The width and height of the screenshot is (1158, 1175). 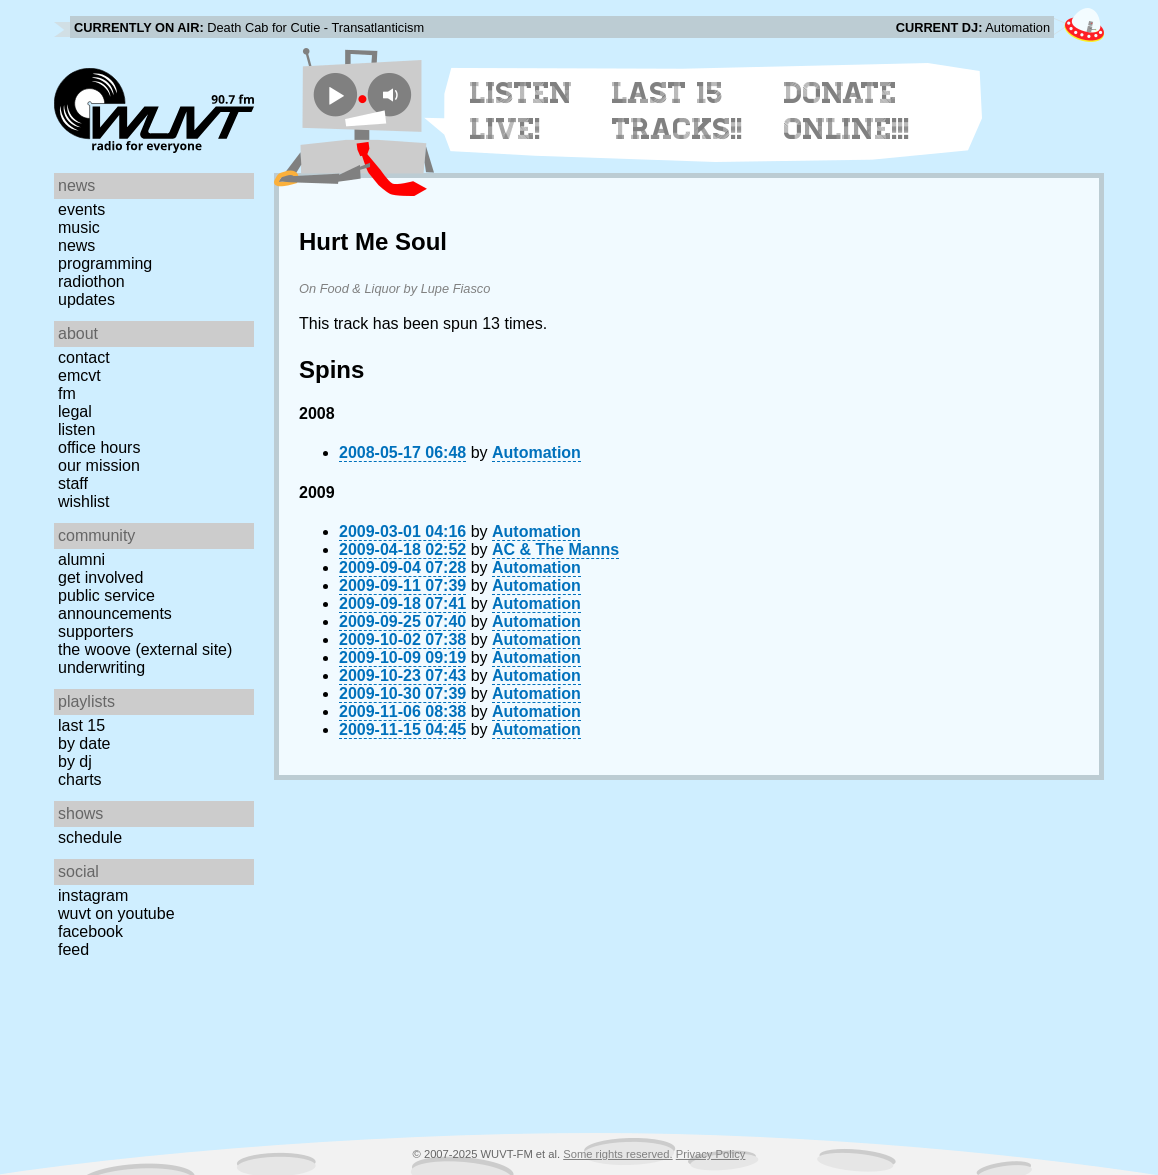 What do you see at coordinates (99, 465) in the screenshot?
I see `Our Mission` at bounding box center [99, 465].